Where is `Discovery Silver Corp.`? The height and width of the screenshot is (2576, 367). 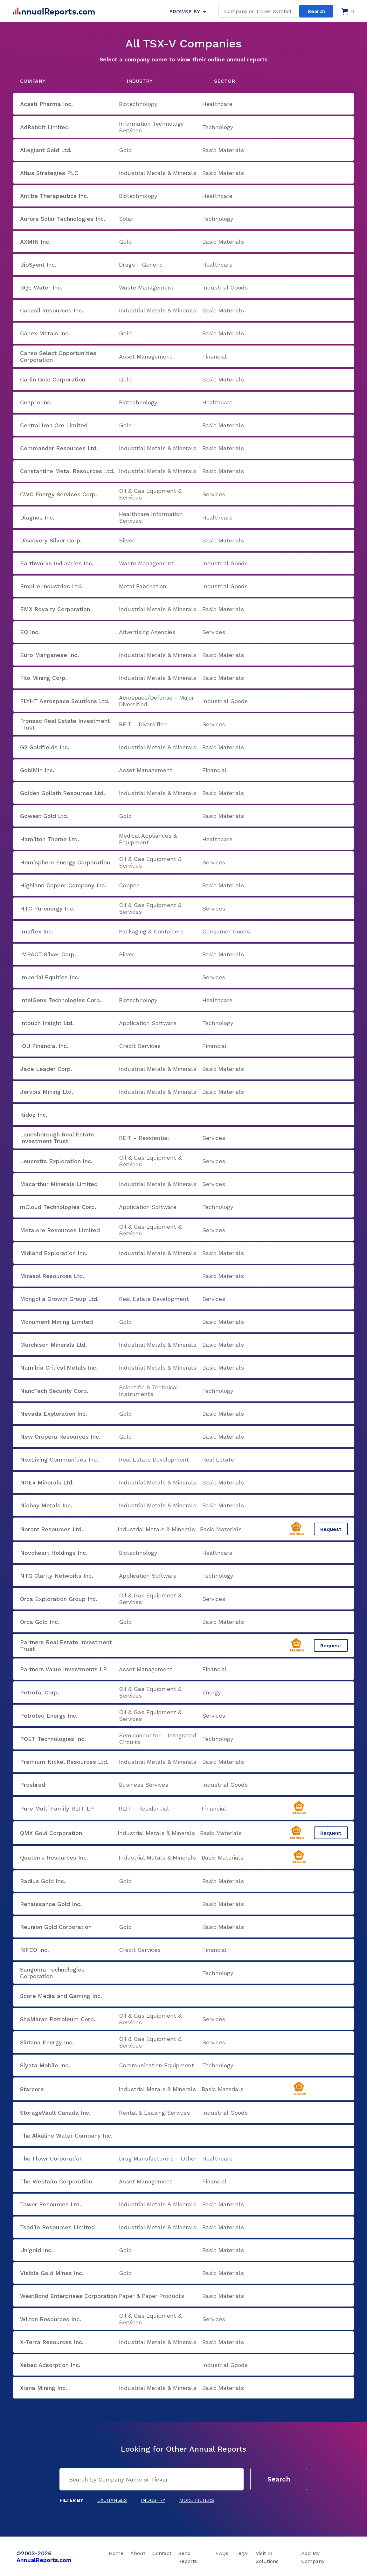 Discovery Silver Corp. is located at coordinates (51, 540).